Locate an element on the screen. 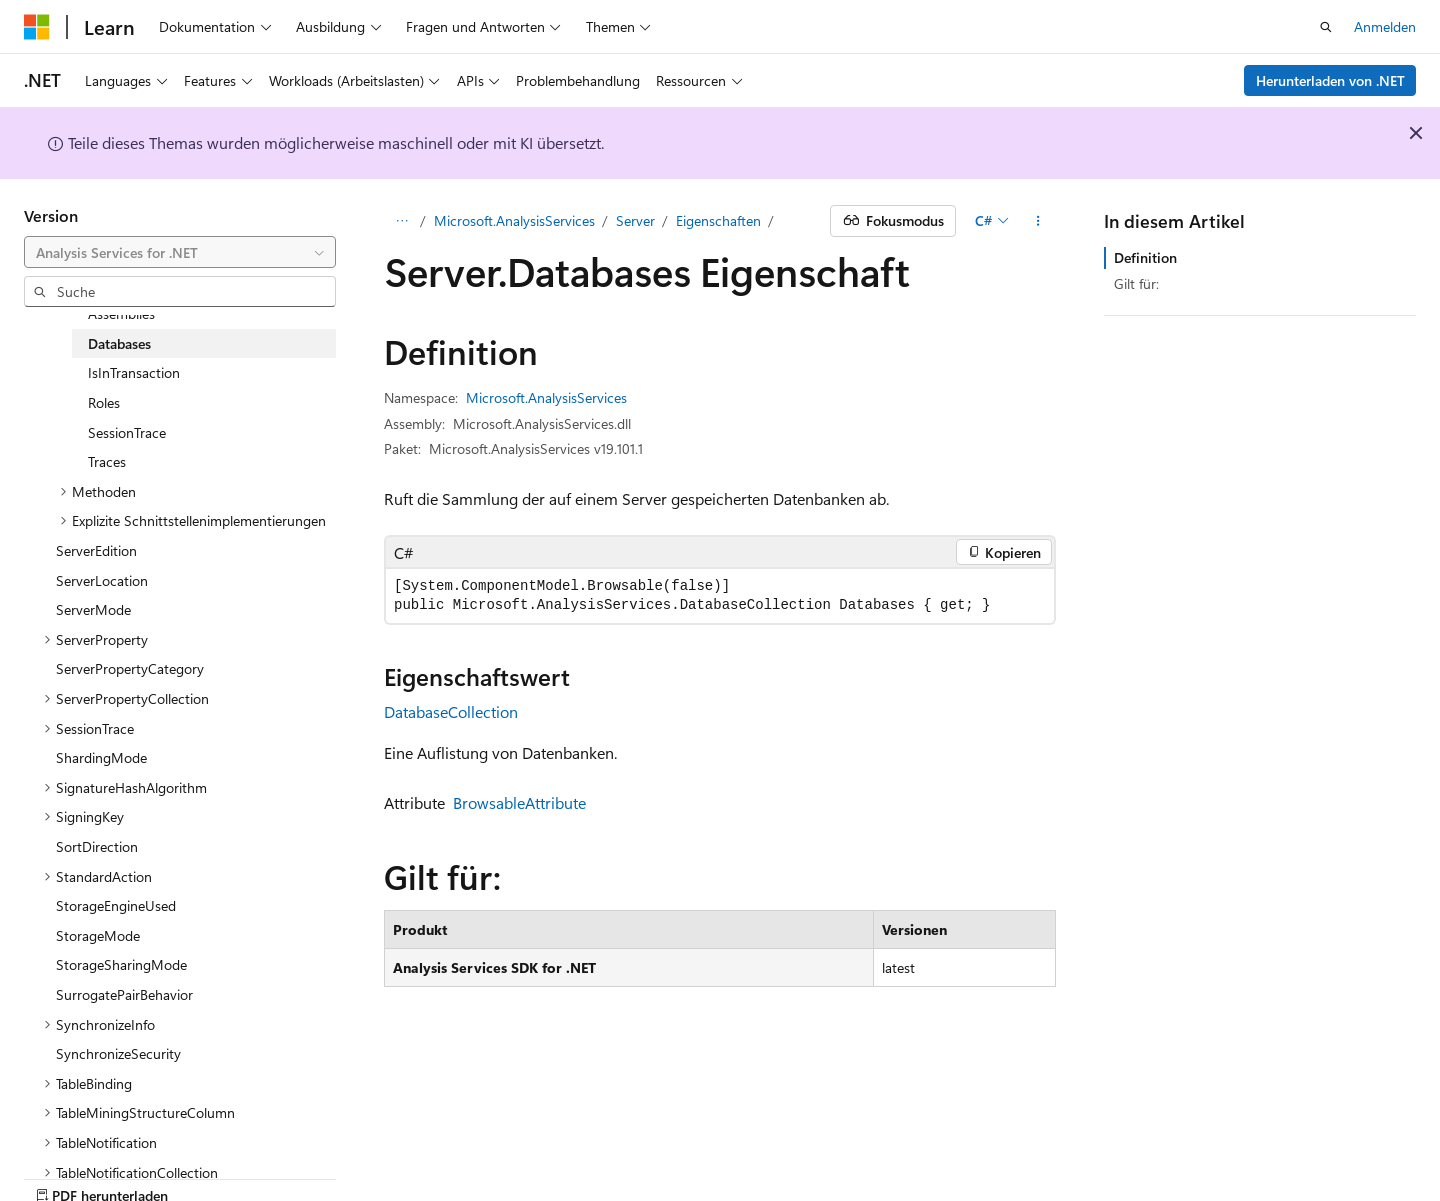 This screenshot has height=1201, width=1440. DatabaseCollection is located at coordinates (451, 711).